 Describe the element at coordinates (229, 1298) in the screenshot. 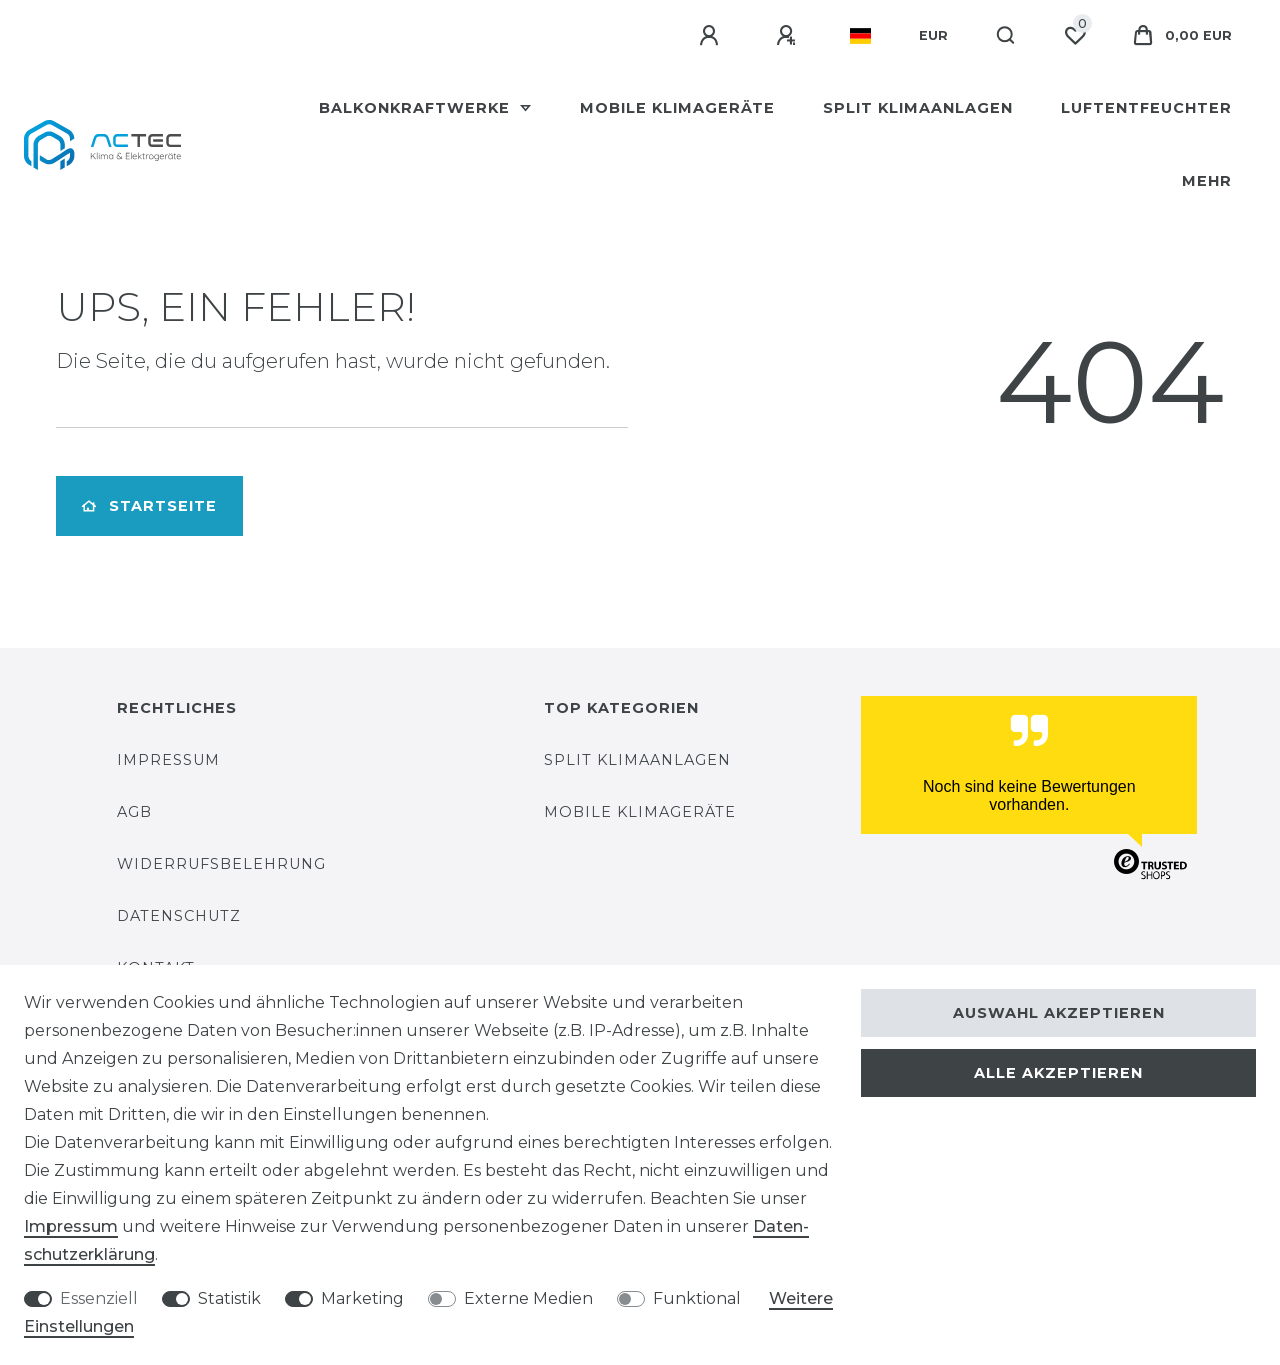

I see `Statistik` at that location.